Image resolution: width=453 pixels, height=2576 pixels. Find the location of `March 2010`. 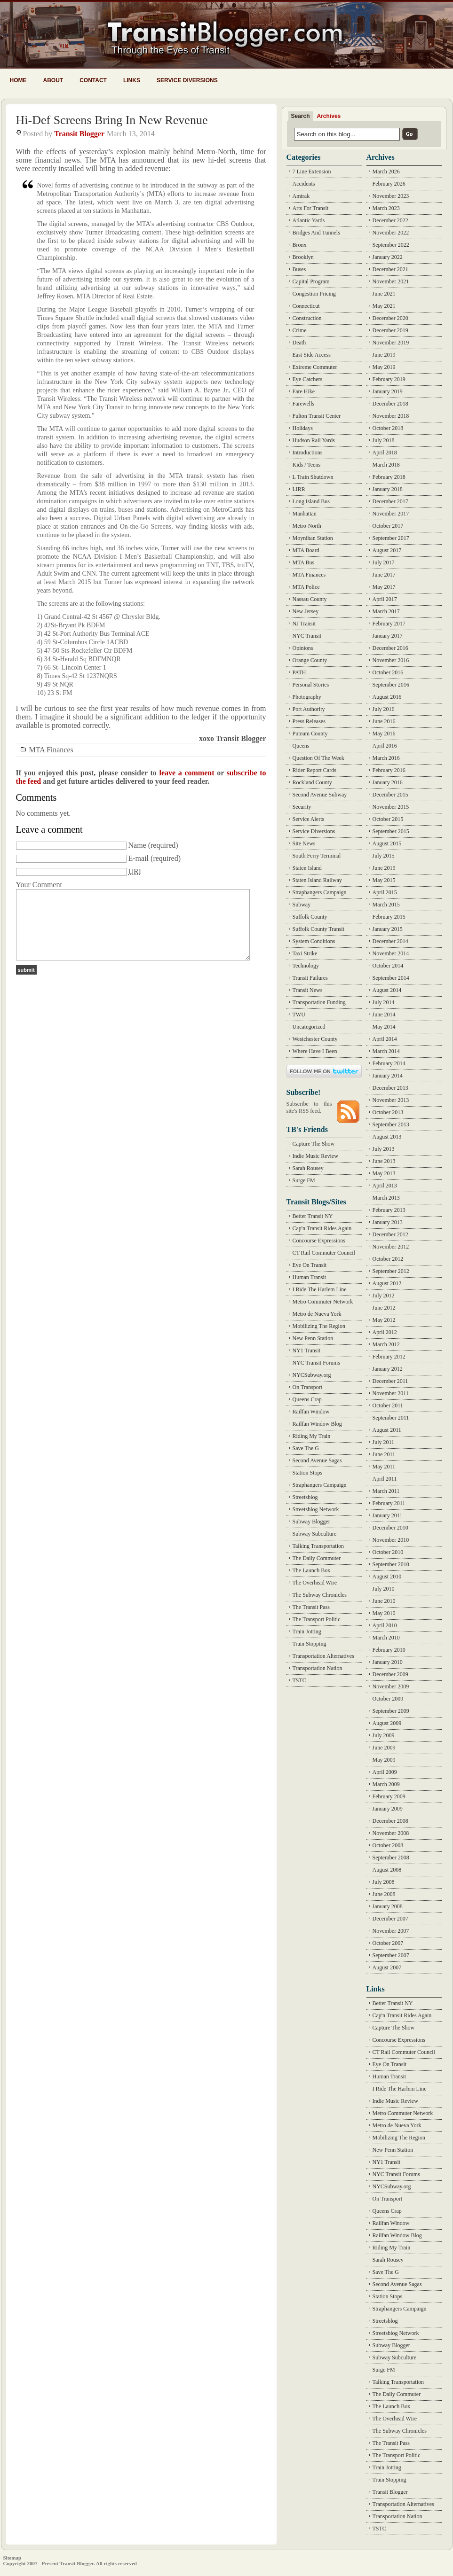

March 2010 is located at coordinates (386, 1637).